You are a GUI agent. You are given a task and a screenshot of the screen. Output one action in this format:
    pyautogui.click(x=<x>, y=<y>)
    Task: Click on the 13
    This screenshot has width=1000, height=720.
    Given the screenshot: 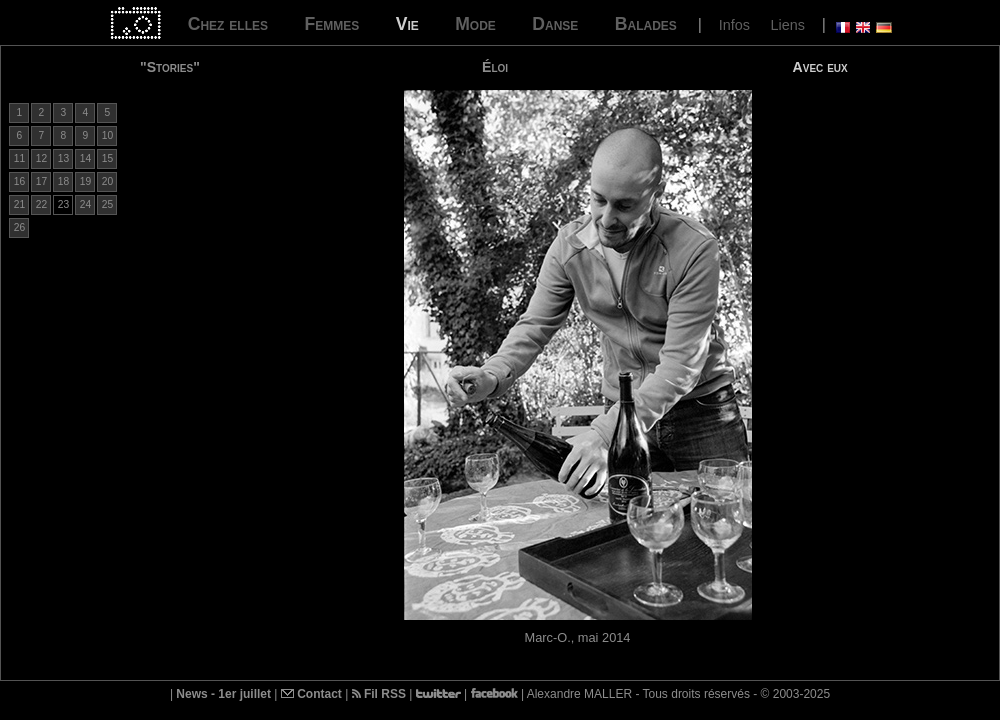 What is the action you would take?
    pyautogui.click(x=63, y=158)
    